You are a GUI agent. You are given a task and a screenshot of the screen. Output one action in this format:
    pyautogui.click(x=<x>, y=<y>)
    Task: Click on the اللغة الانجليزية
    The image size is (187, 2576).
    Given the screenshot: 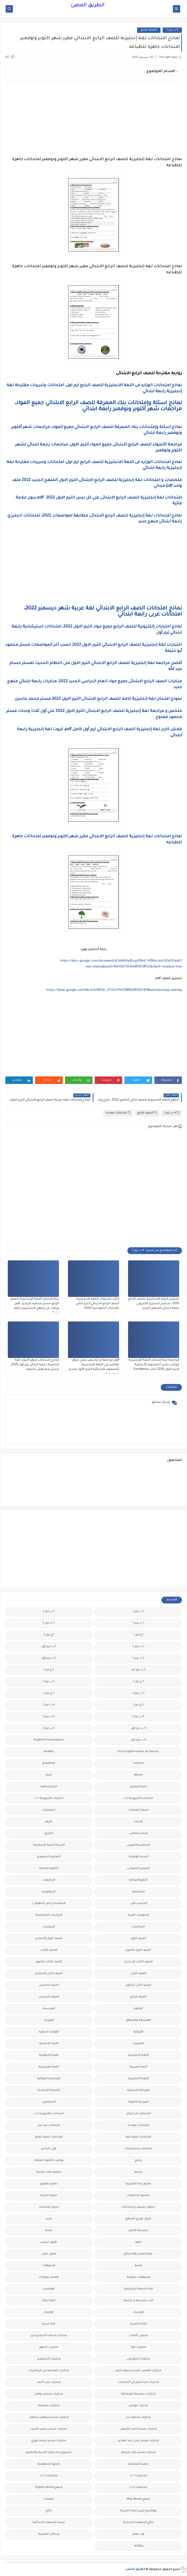 What is the action you would take?
    pyautogui.click(x=138, y=2055)
    